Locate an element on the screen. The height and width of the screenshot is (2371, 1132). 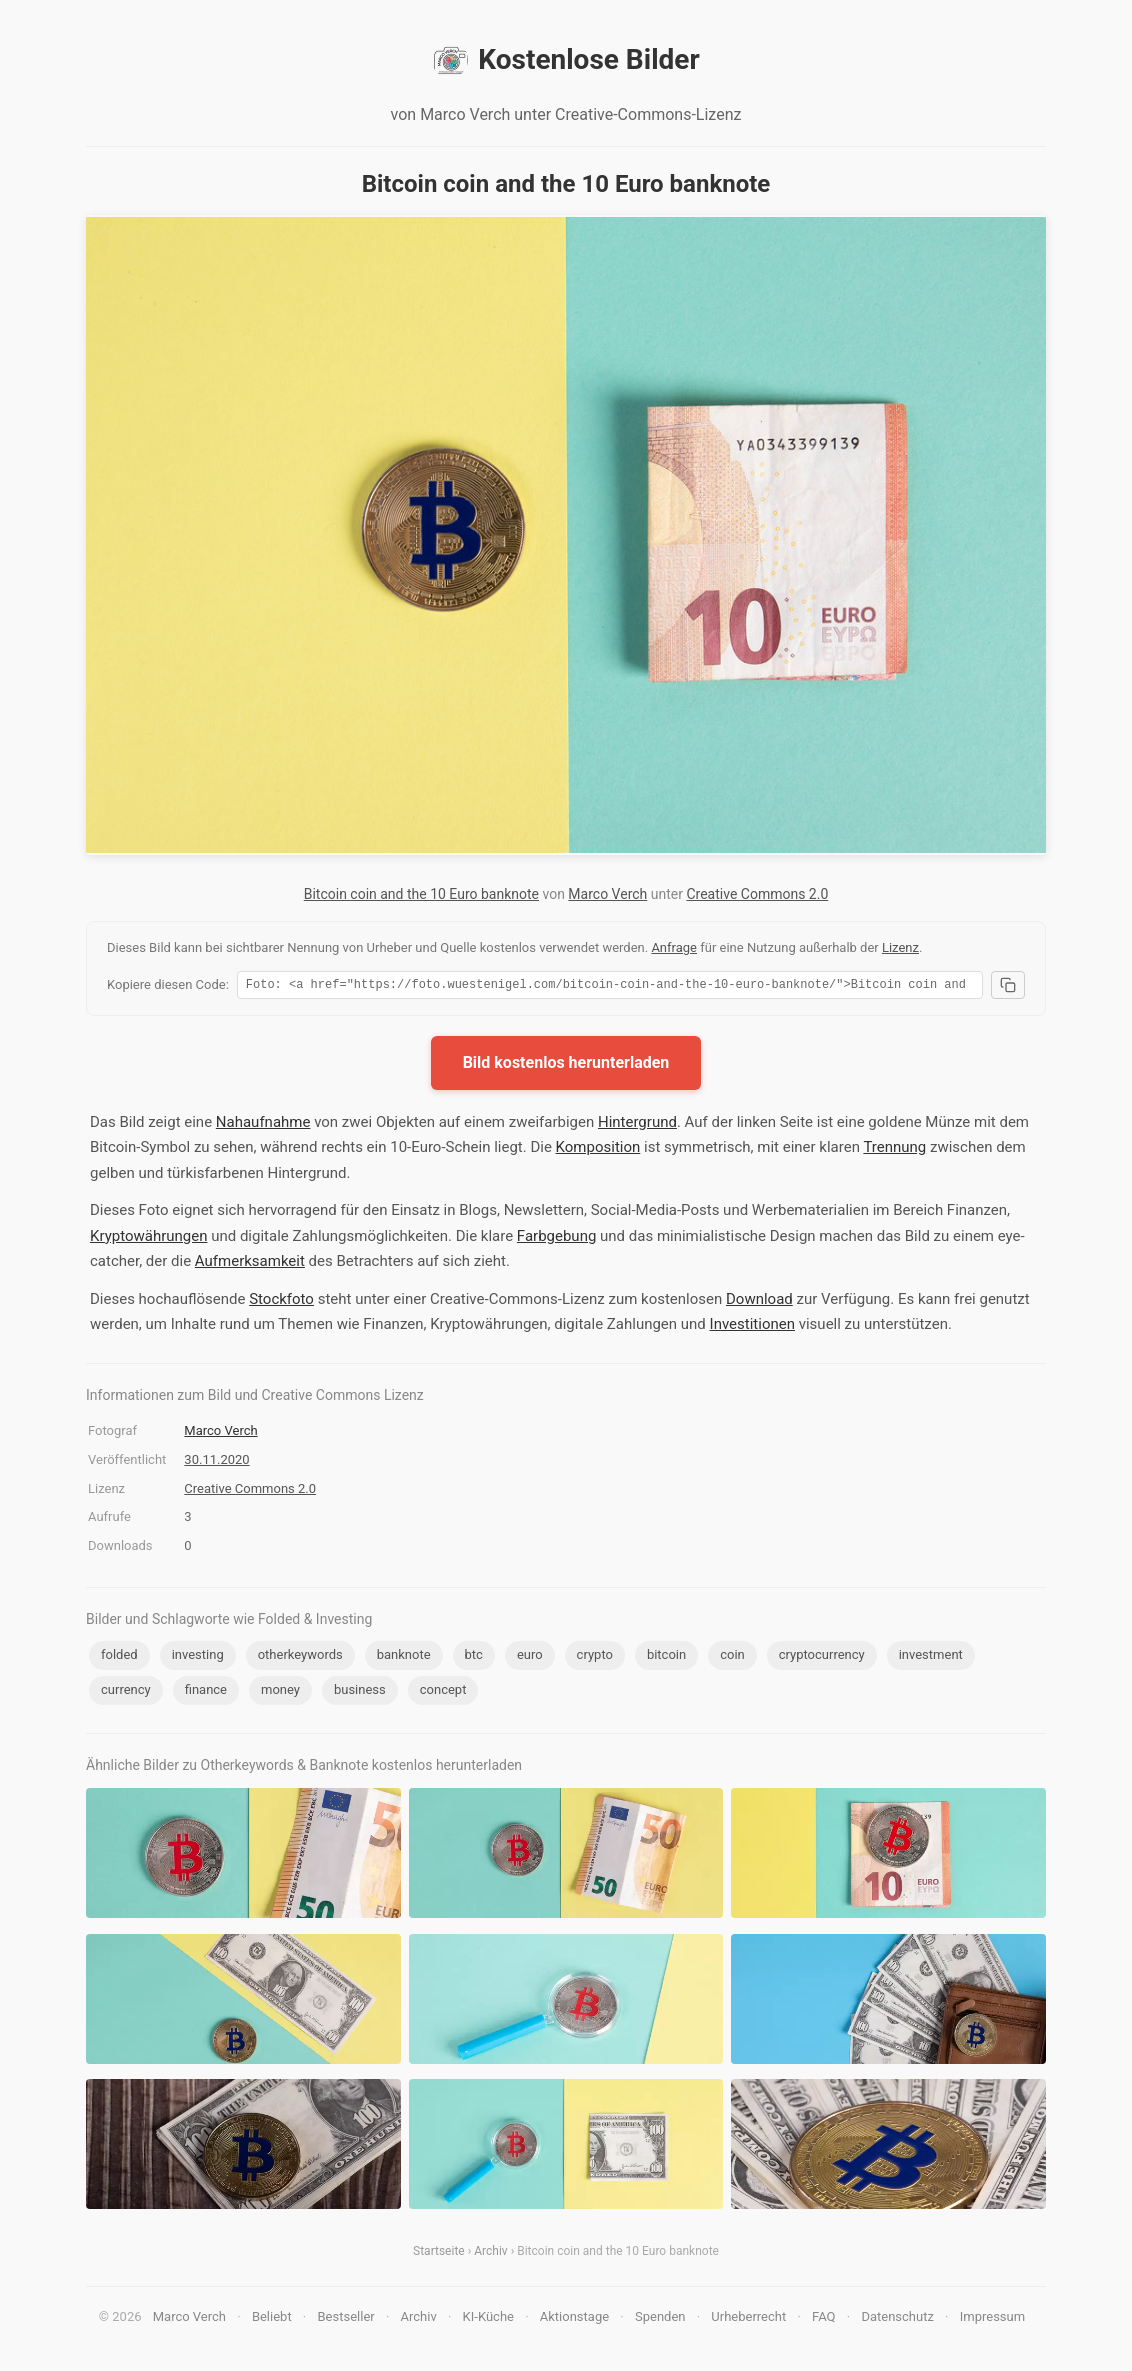
Anfrage is located at coordinates (674, 947).